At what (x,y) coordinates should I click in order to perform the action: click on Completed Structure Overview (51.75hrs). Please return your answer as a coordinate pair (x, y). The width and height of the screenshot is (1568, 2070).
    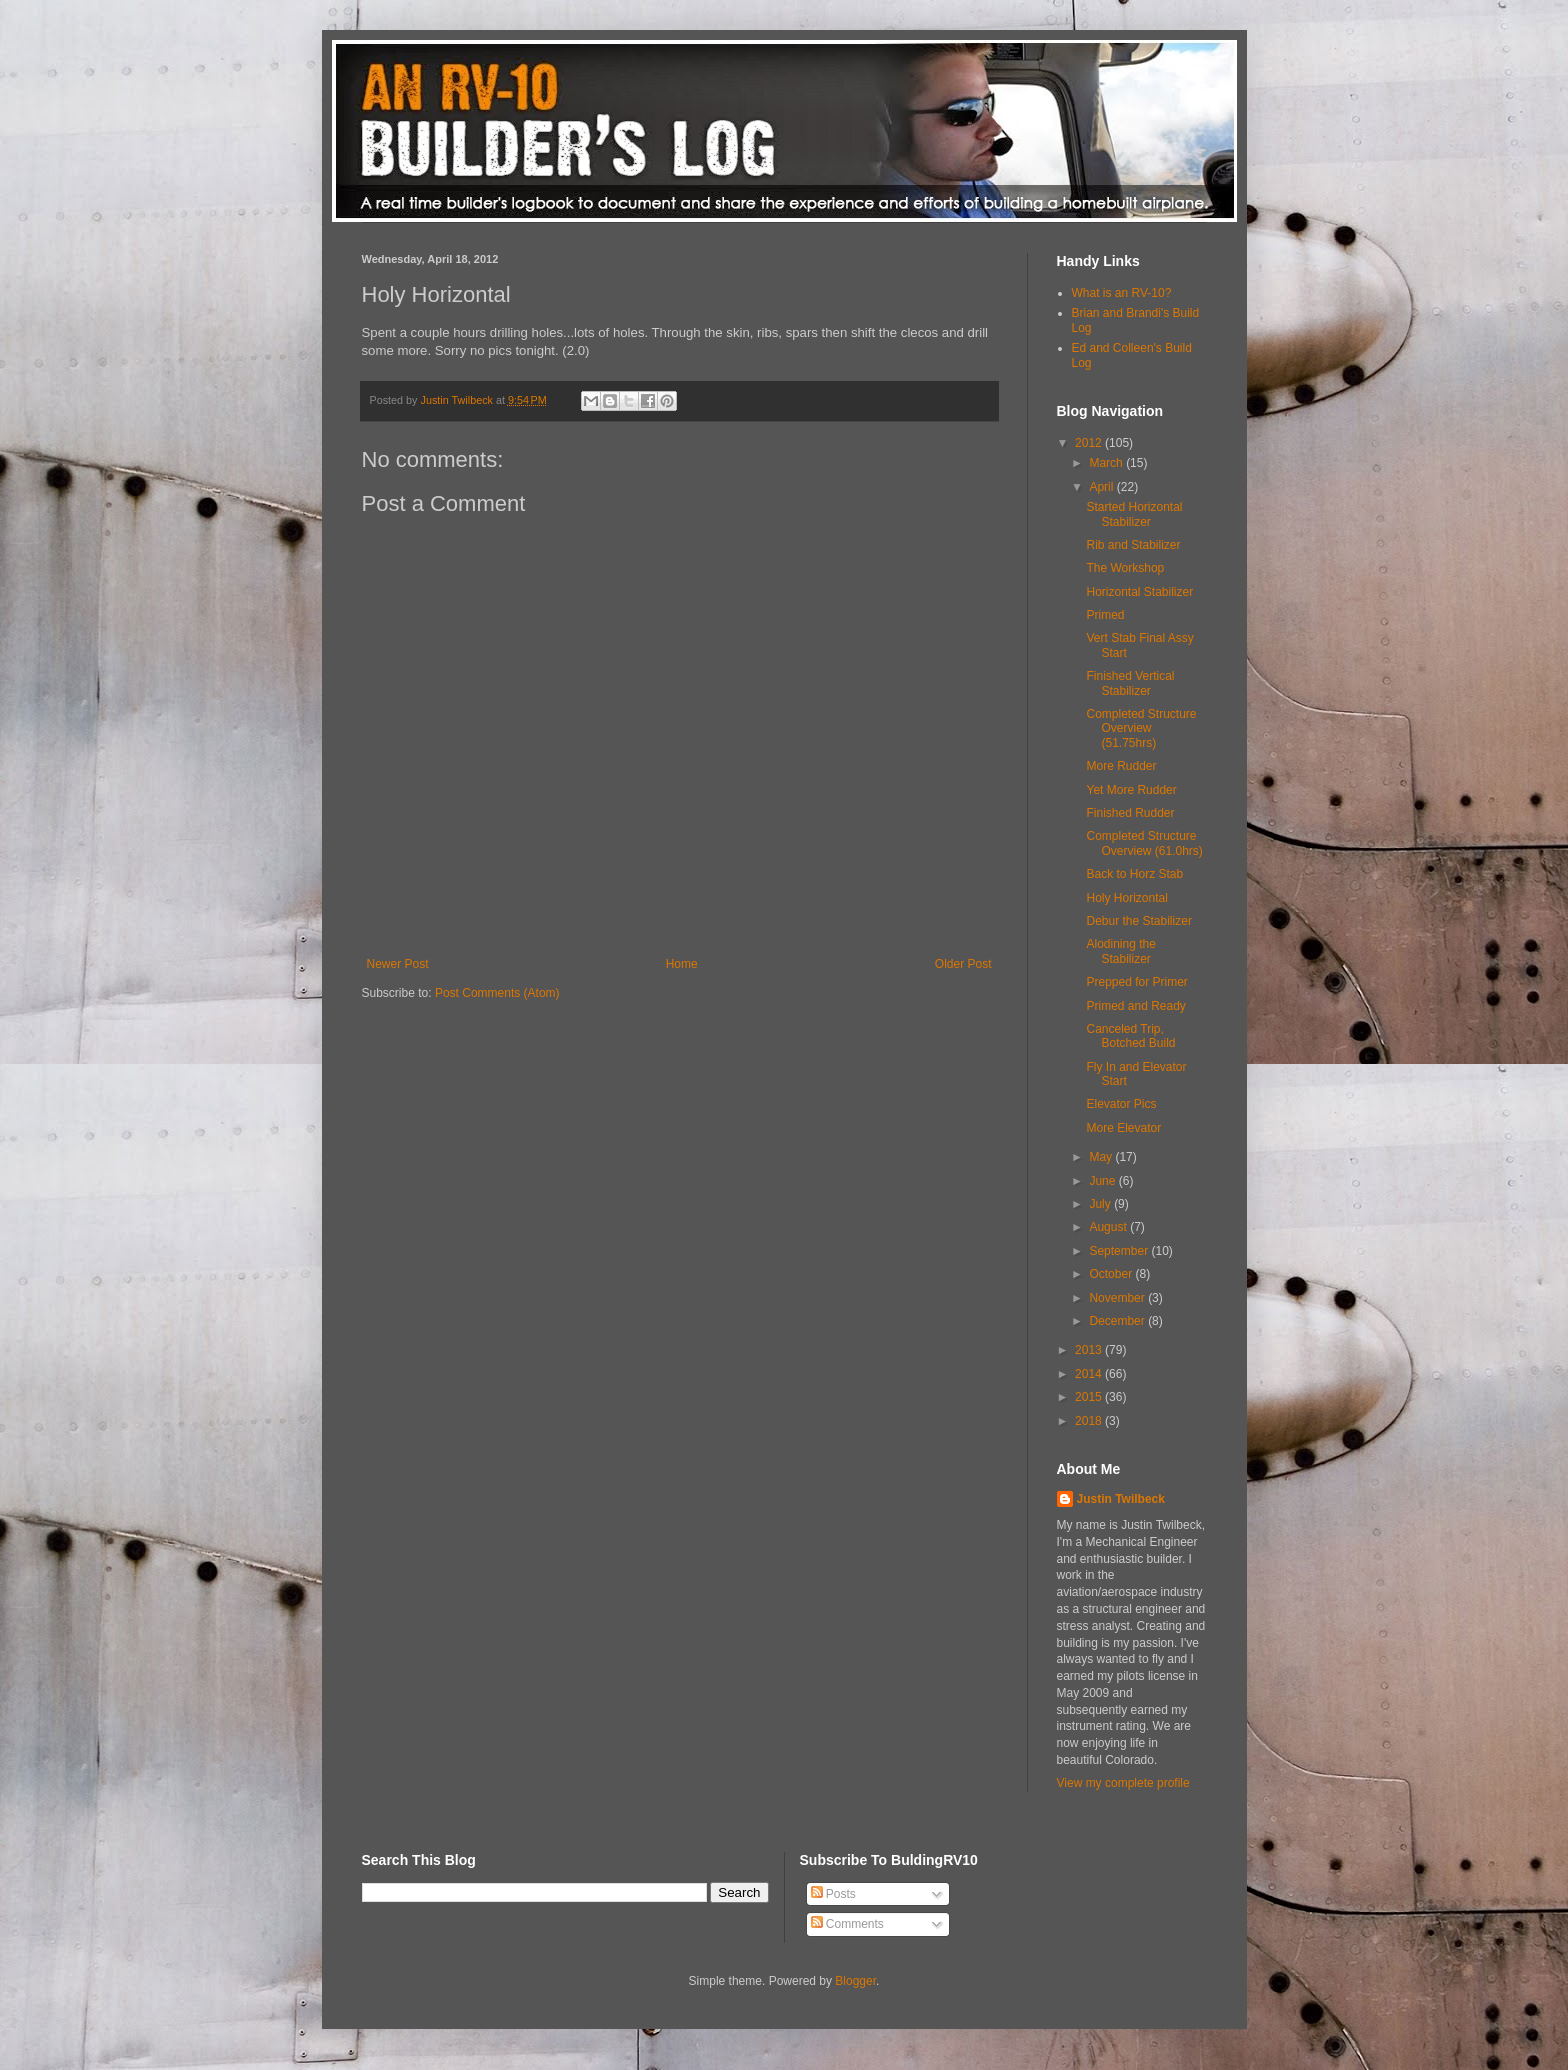
    Looking at the image, I should click on (1141, 728).